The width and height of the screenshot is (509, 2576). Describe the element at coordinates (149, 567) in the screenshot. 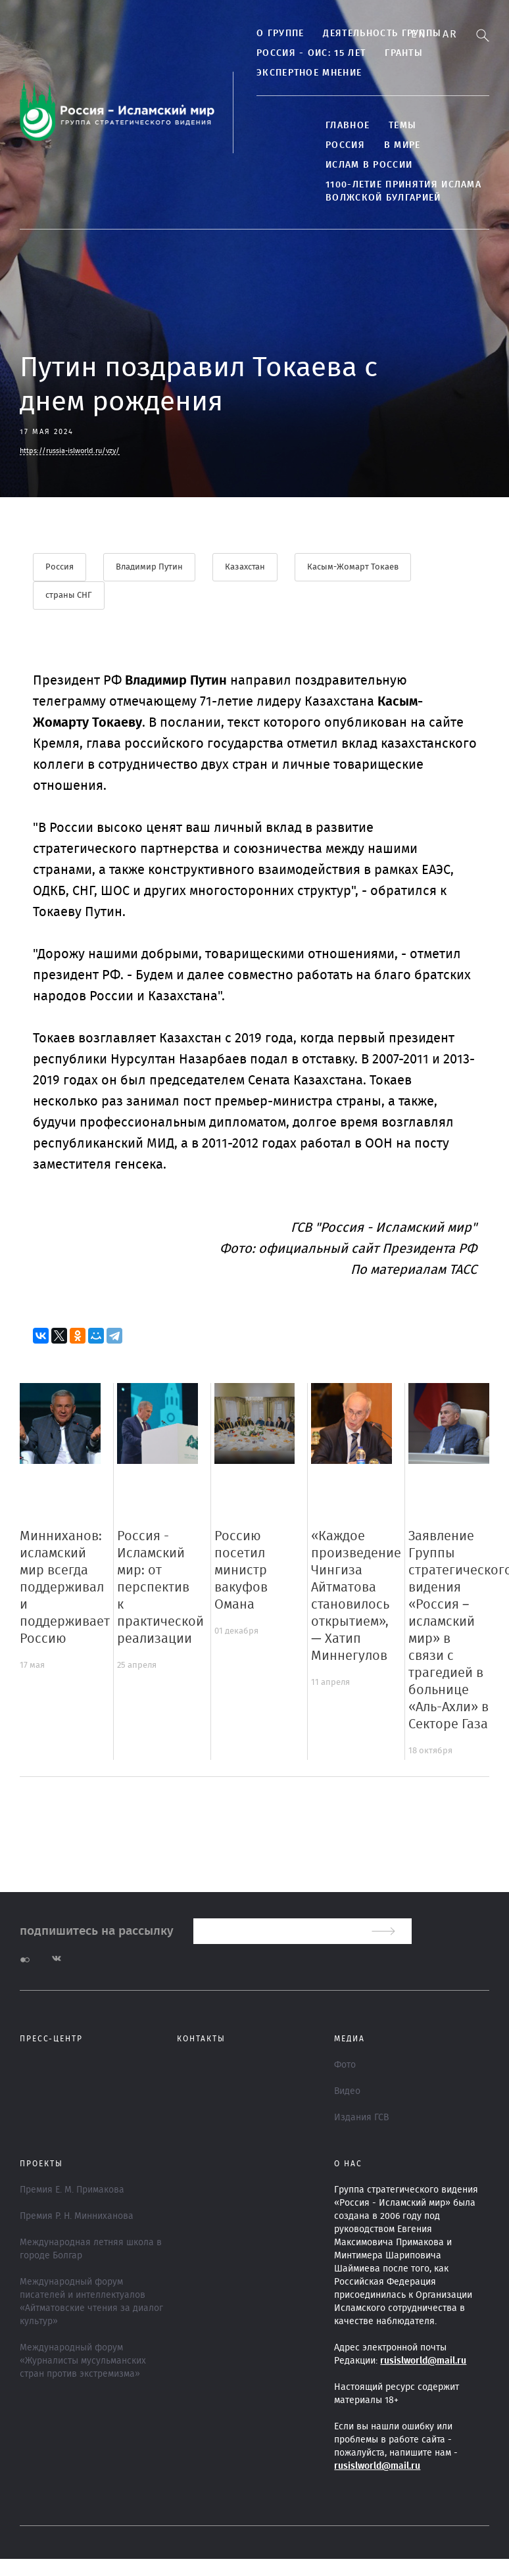

I see `Владимир Путин` at that location.